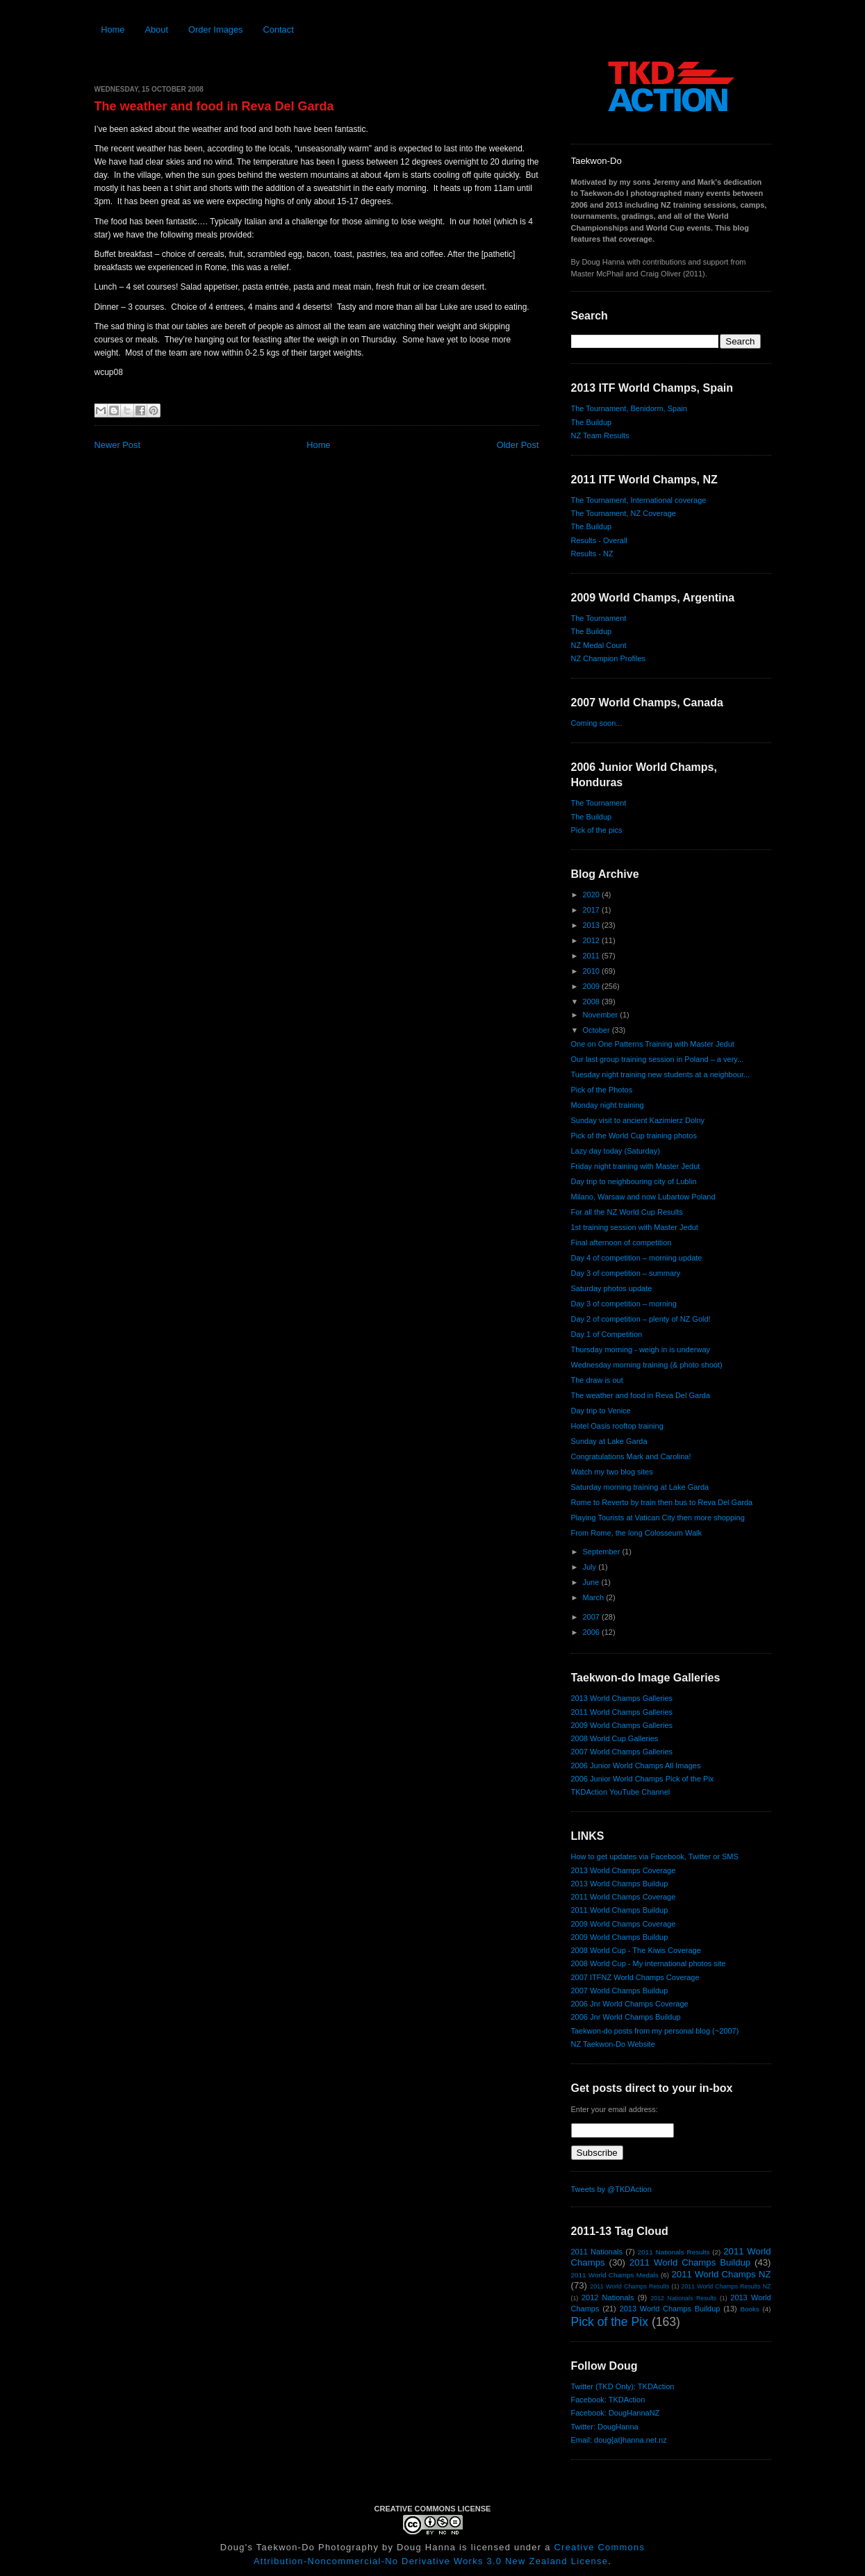  What do you see at coordinates (592, 553) in the screenshot?
I see `Results - NZ` at bounding box center [592, 553].